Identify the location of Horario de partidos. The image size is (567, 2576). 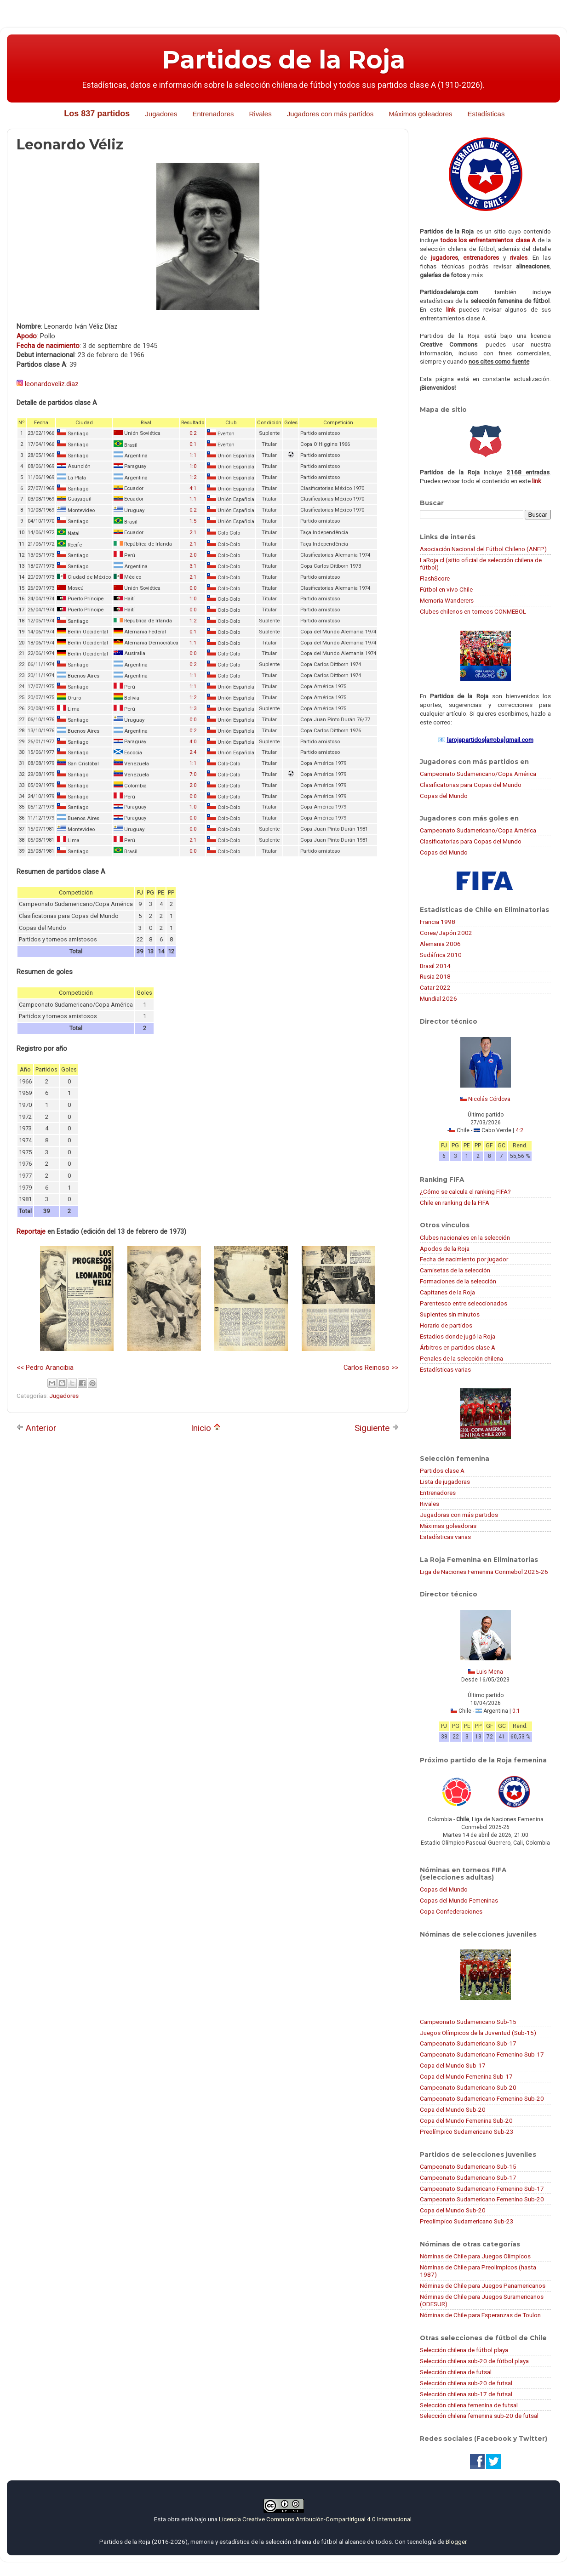
(446, 1325).